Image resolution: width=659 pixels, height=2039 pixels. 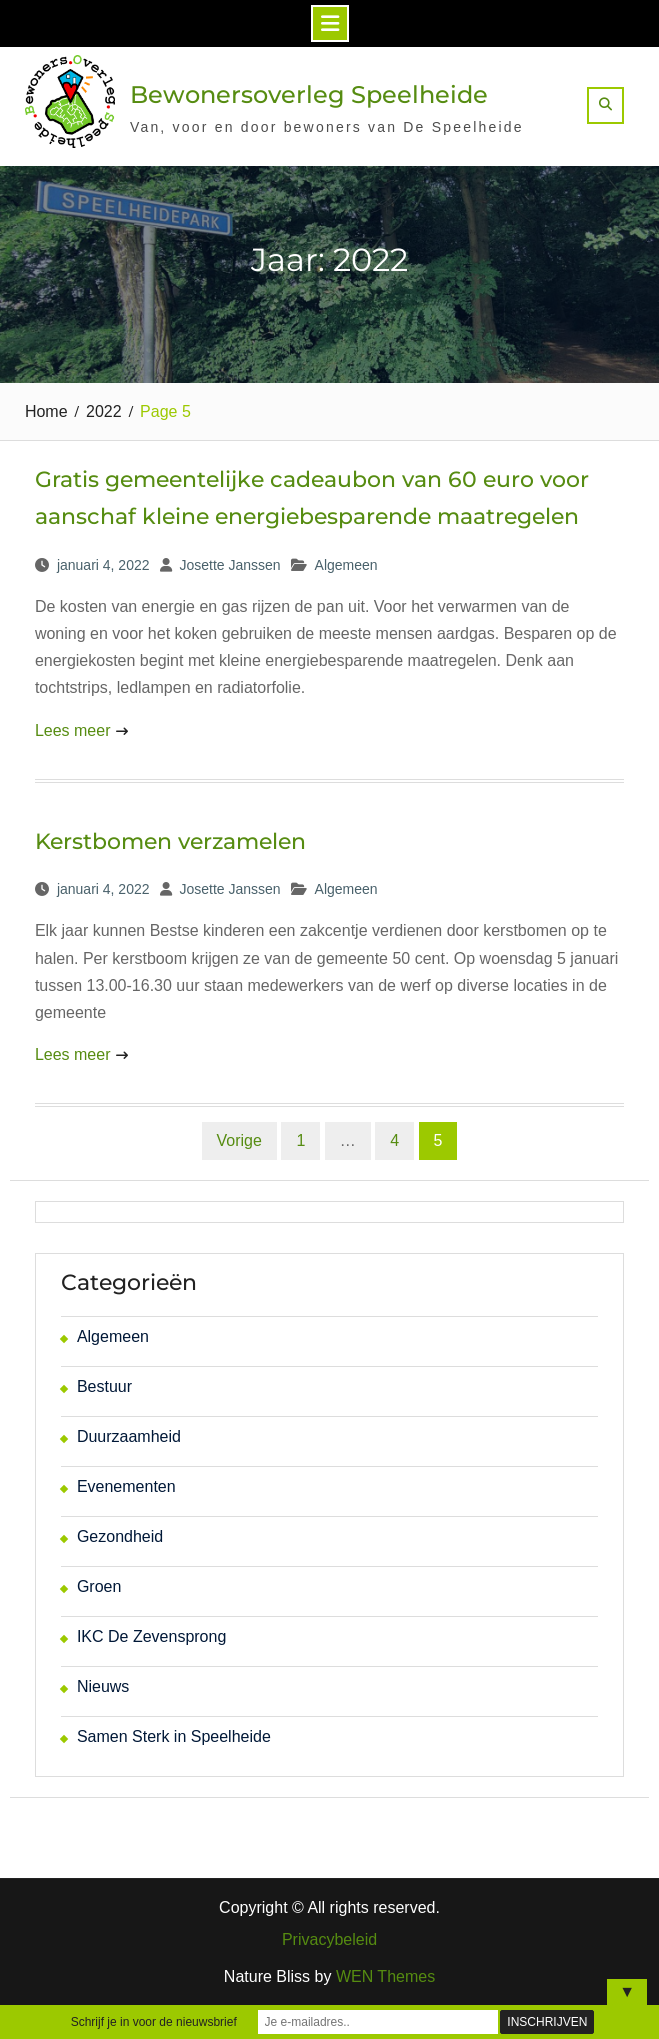 What do you see at coordinates (151, 1636) in the screenshot?
I see `IKC De Zevensprong` at bounding box center [151, 1636].